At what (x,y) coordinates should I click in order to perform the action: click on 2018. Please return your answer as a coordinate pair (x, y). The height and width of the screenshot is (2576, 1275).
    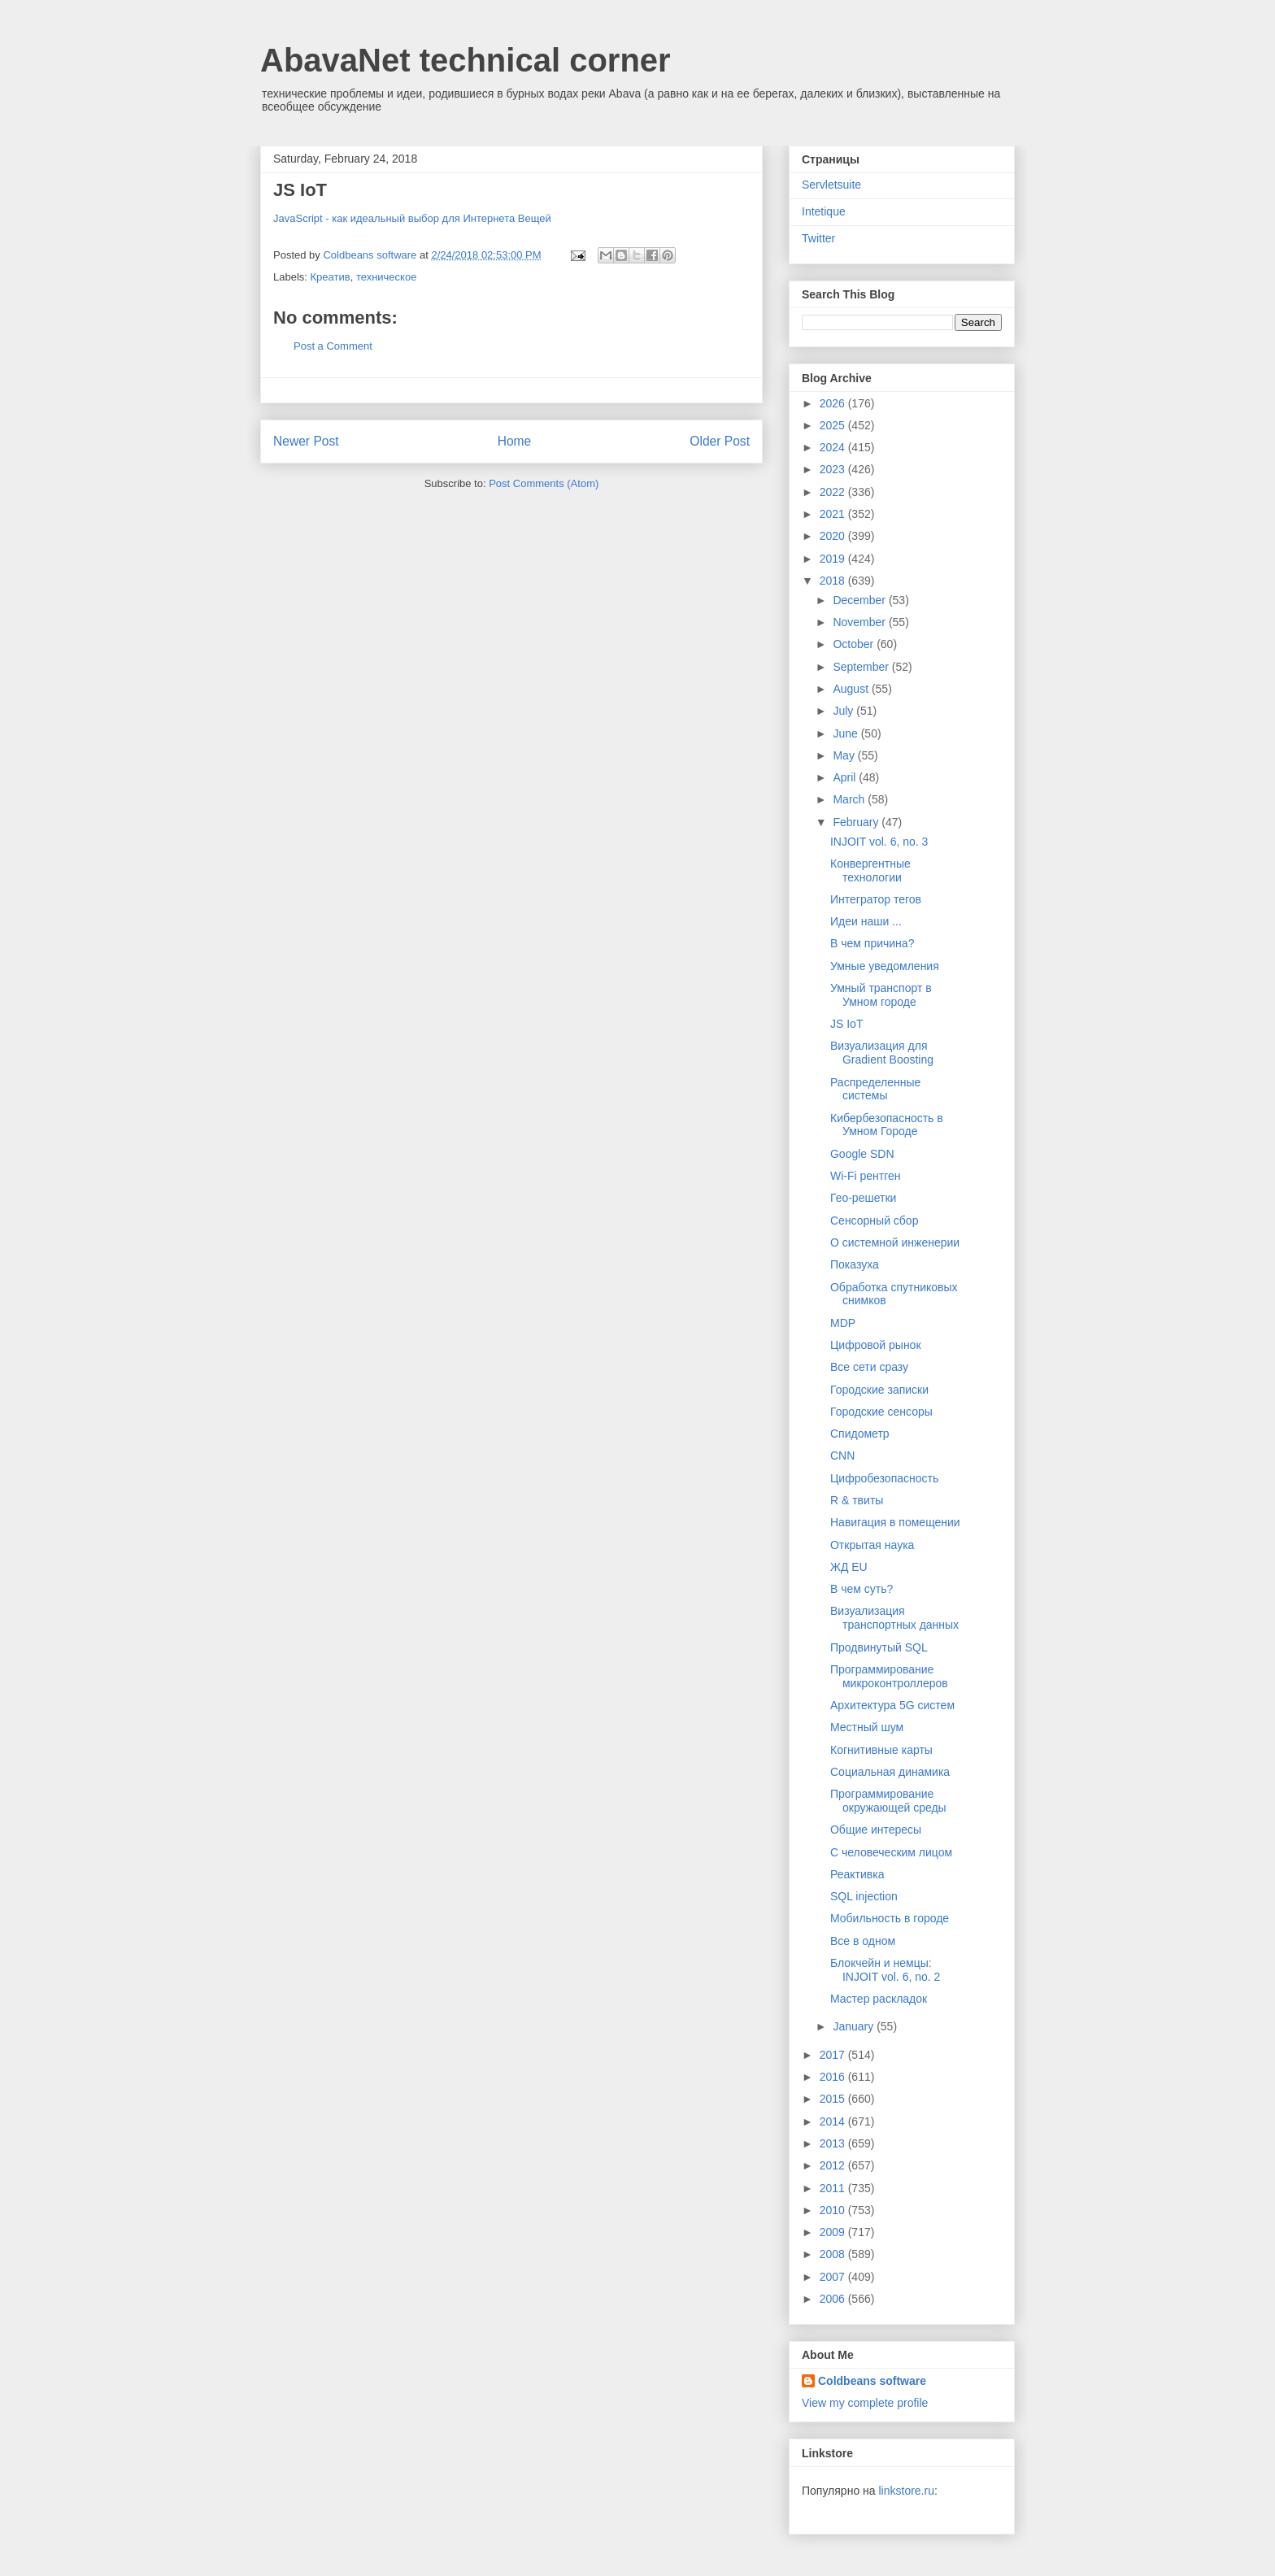
    Looking at the image, I should click on (834, 580).